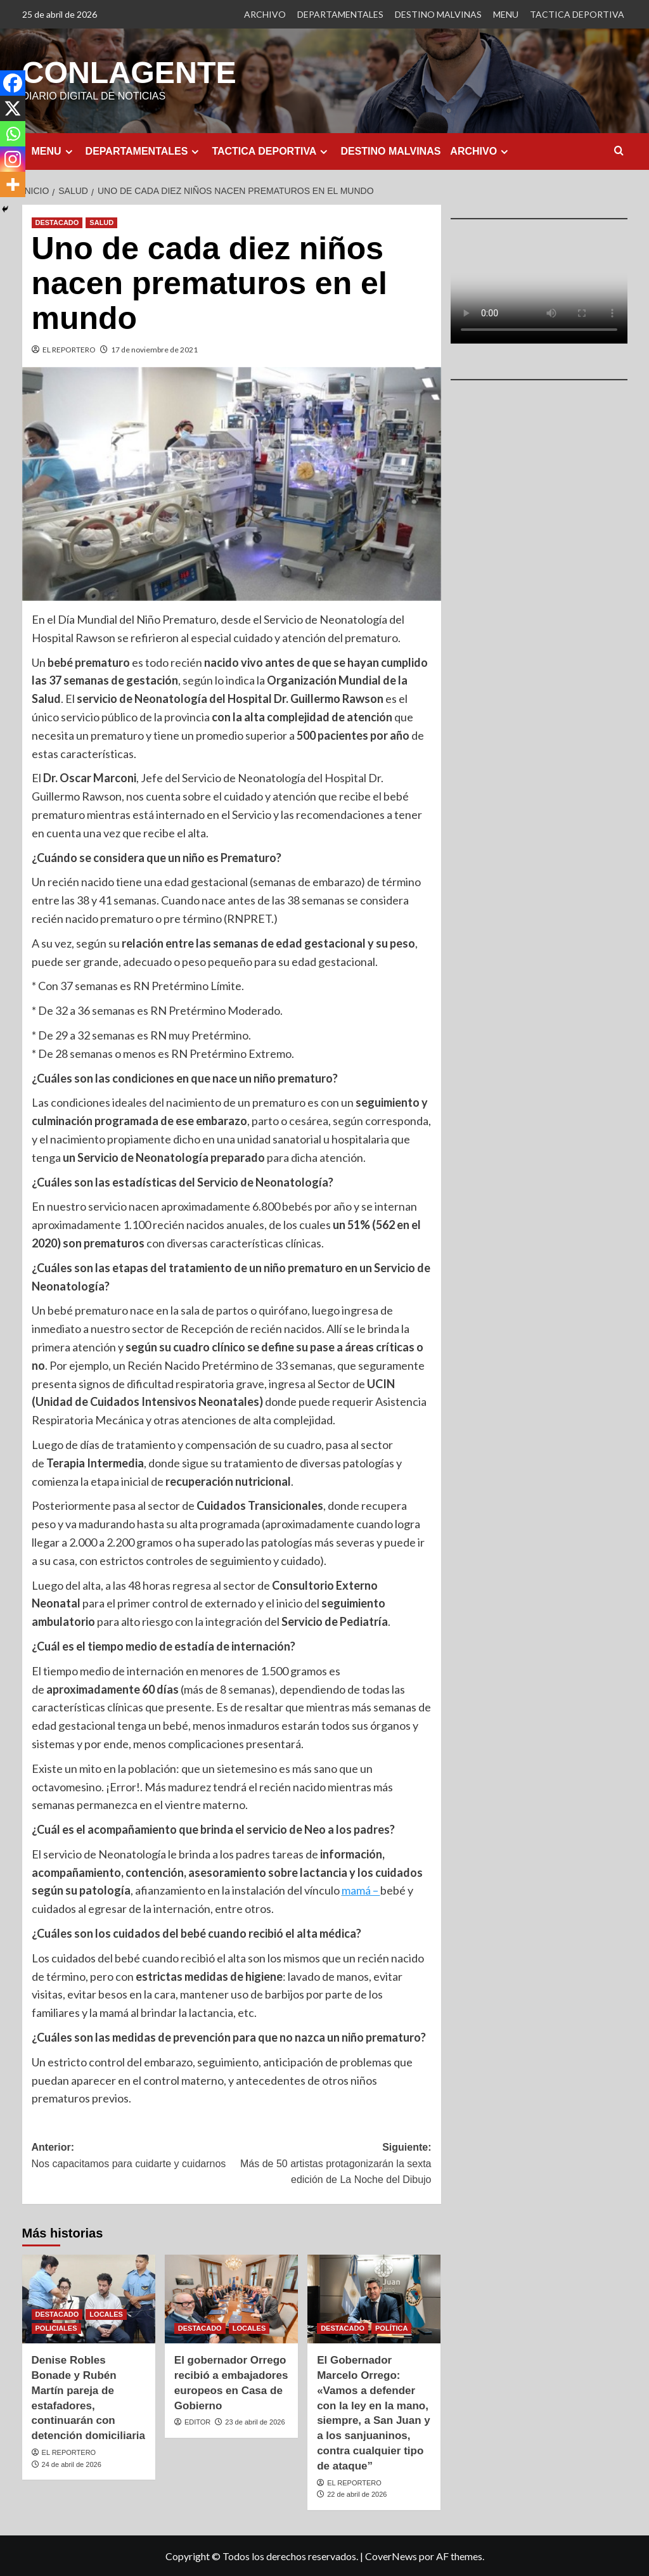 The width and height of the screenshot is (649, 2576). Describe the element at coordinates (106, 2313) in the screenshot. I see `LOCALES [Ver todas las publicaciones en LOCALES]` at that location.